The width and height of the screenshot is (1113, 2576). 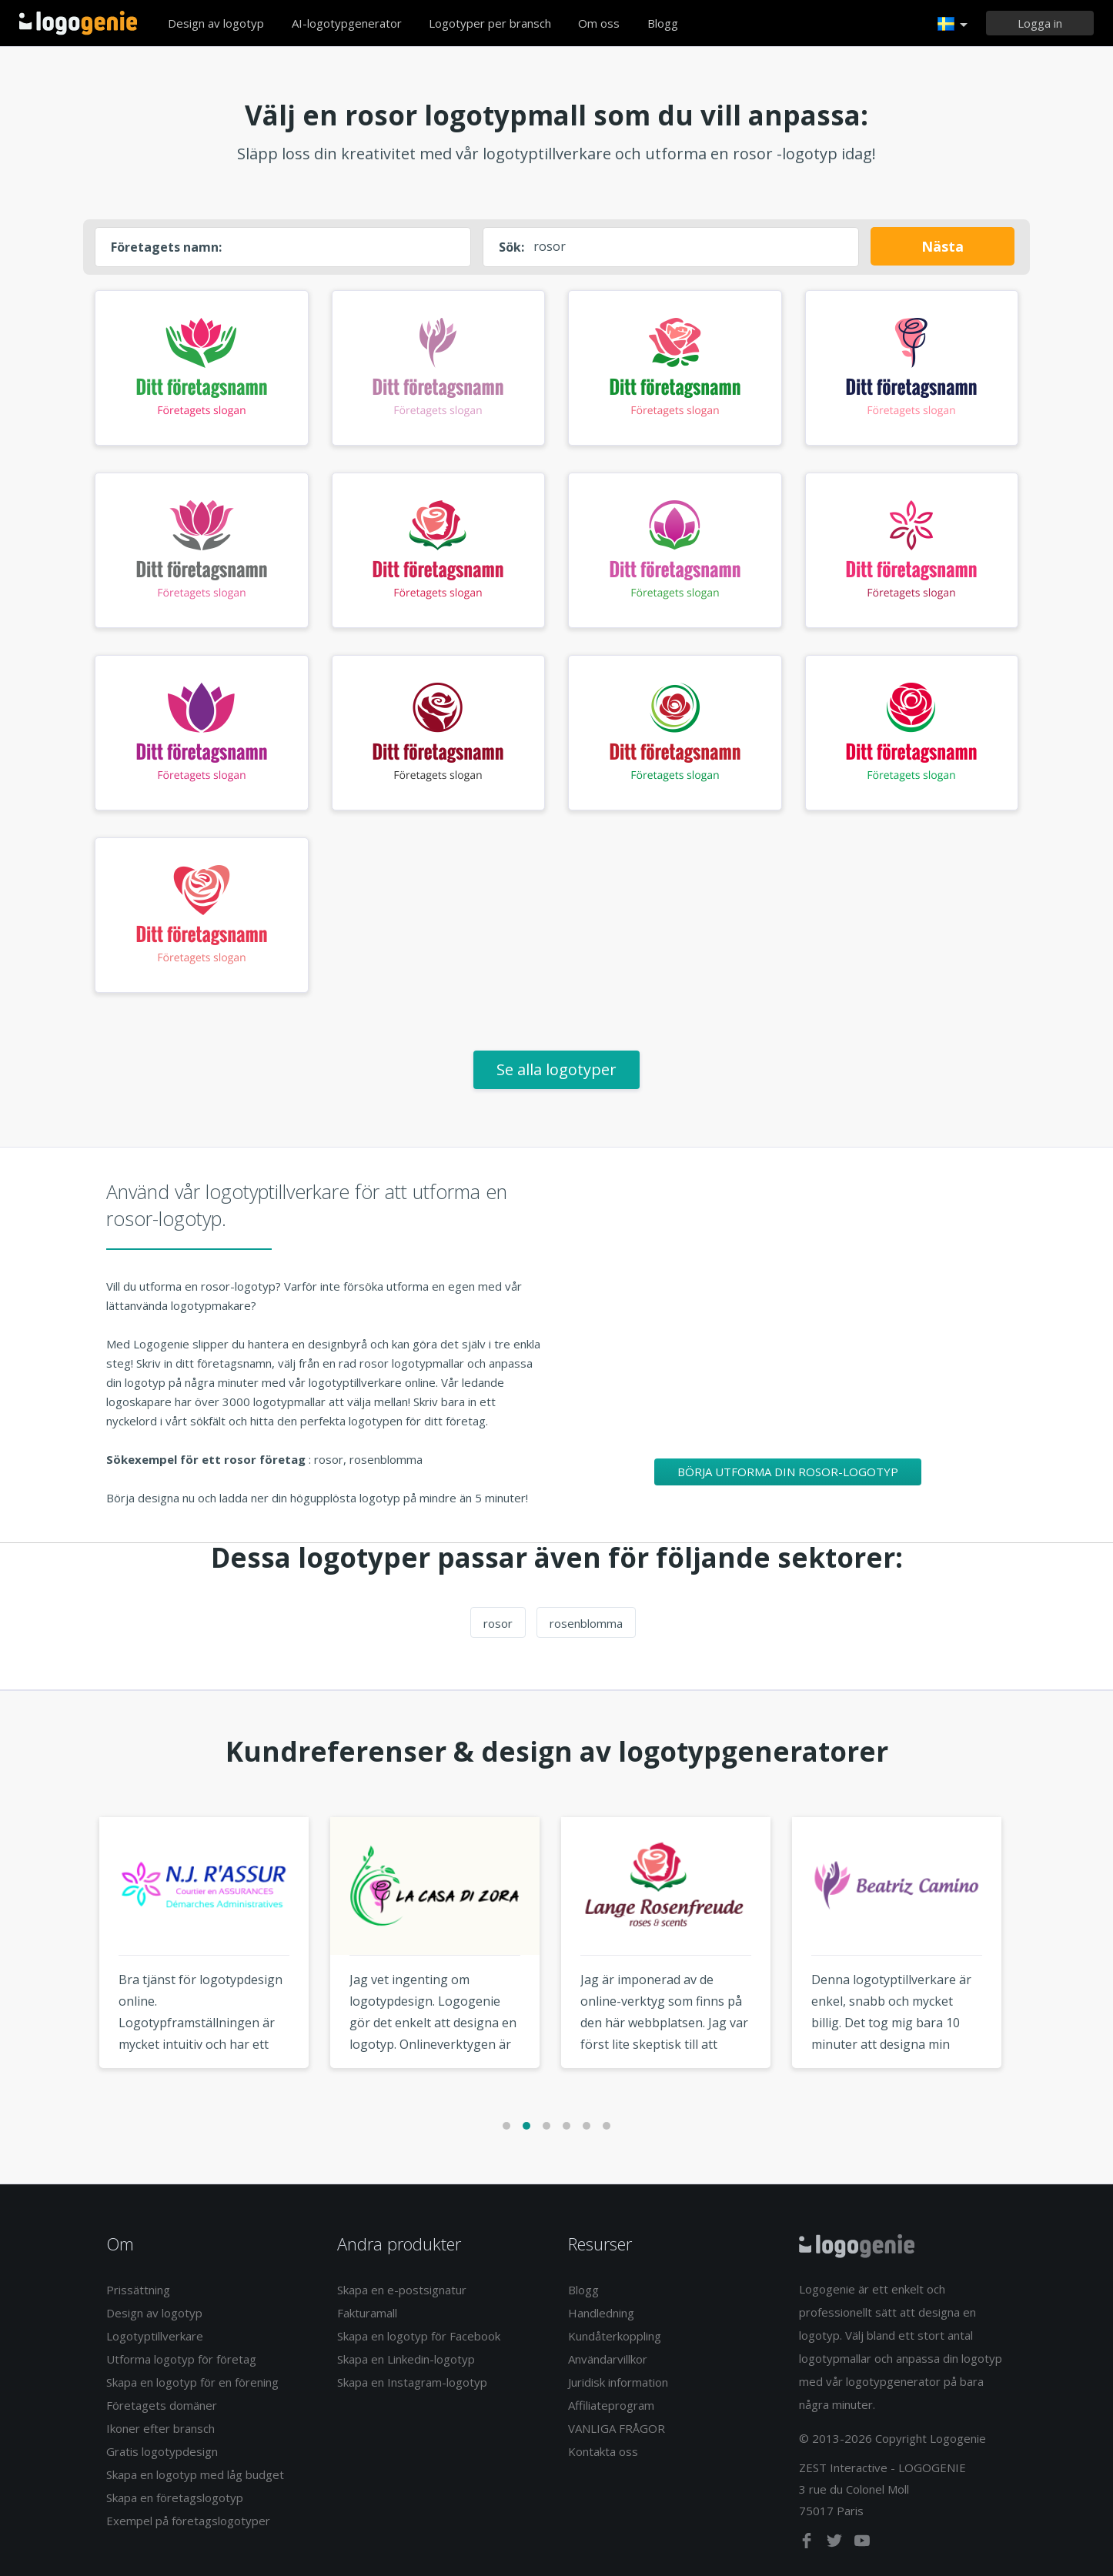 I want to click on Företagets domäner, so click(x=161, y=2405).